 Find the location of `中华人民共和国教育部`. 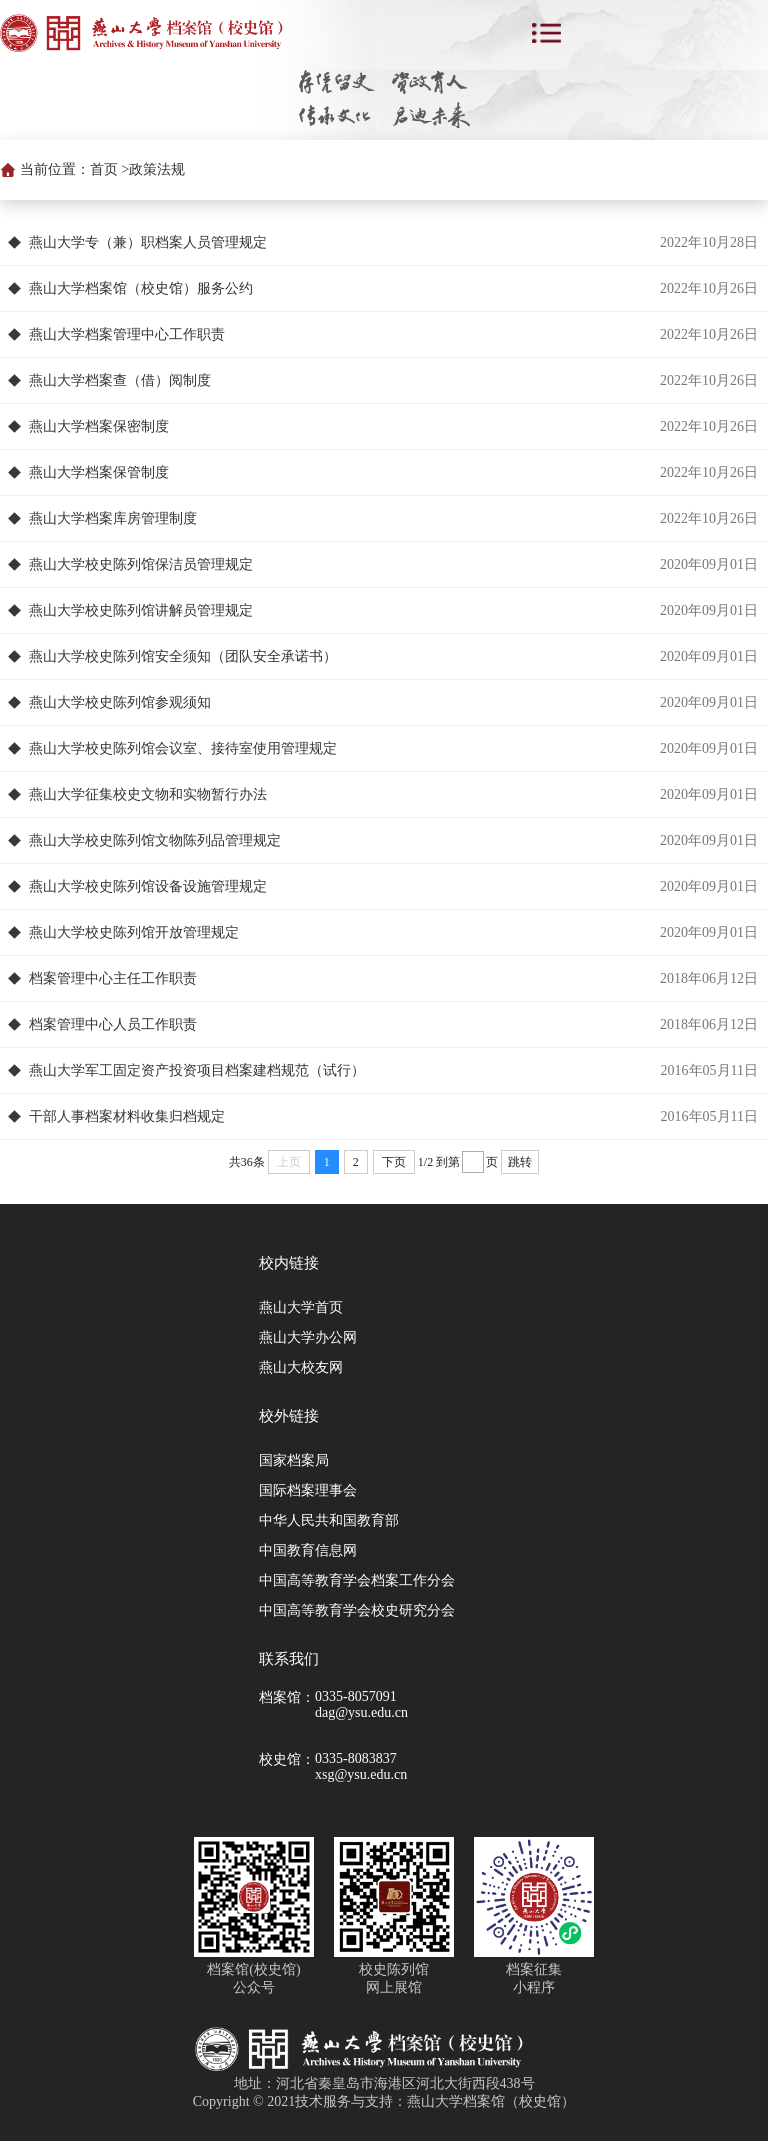

中华人民共和国教育部 is located at coordinates (329, 1520).